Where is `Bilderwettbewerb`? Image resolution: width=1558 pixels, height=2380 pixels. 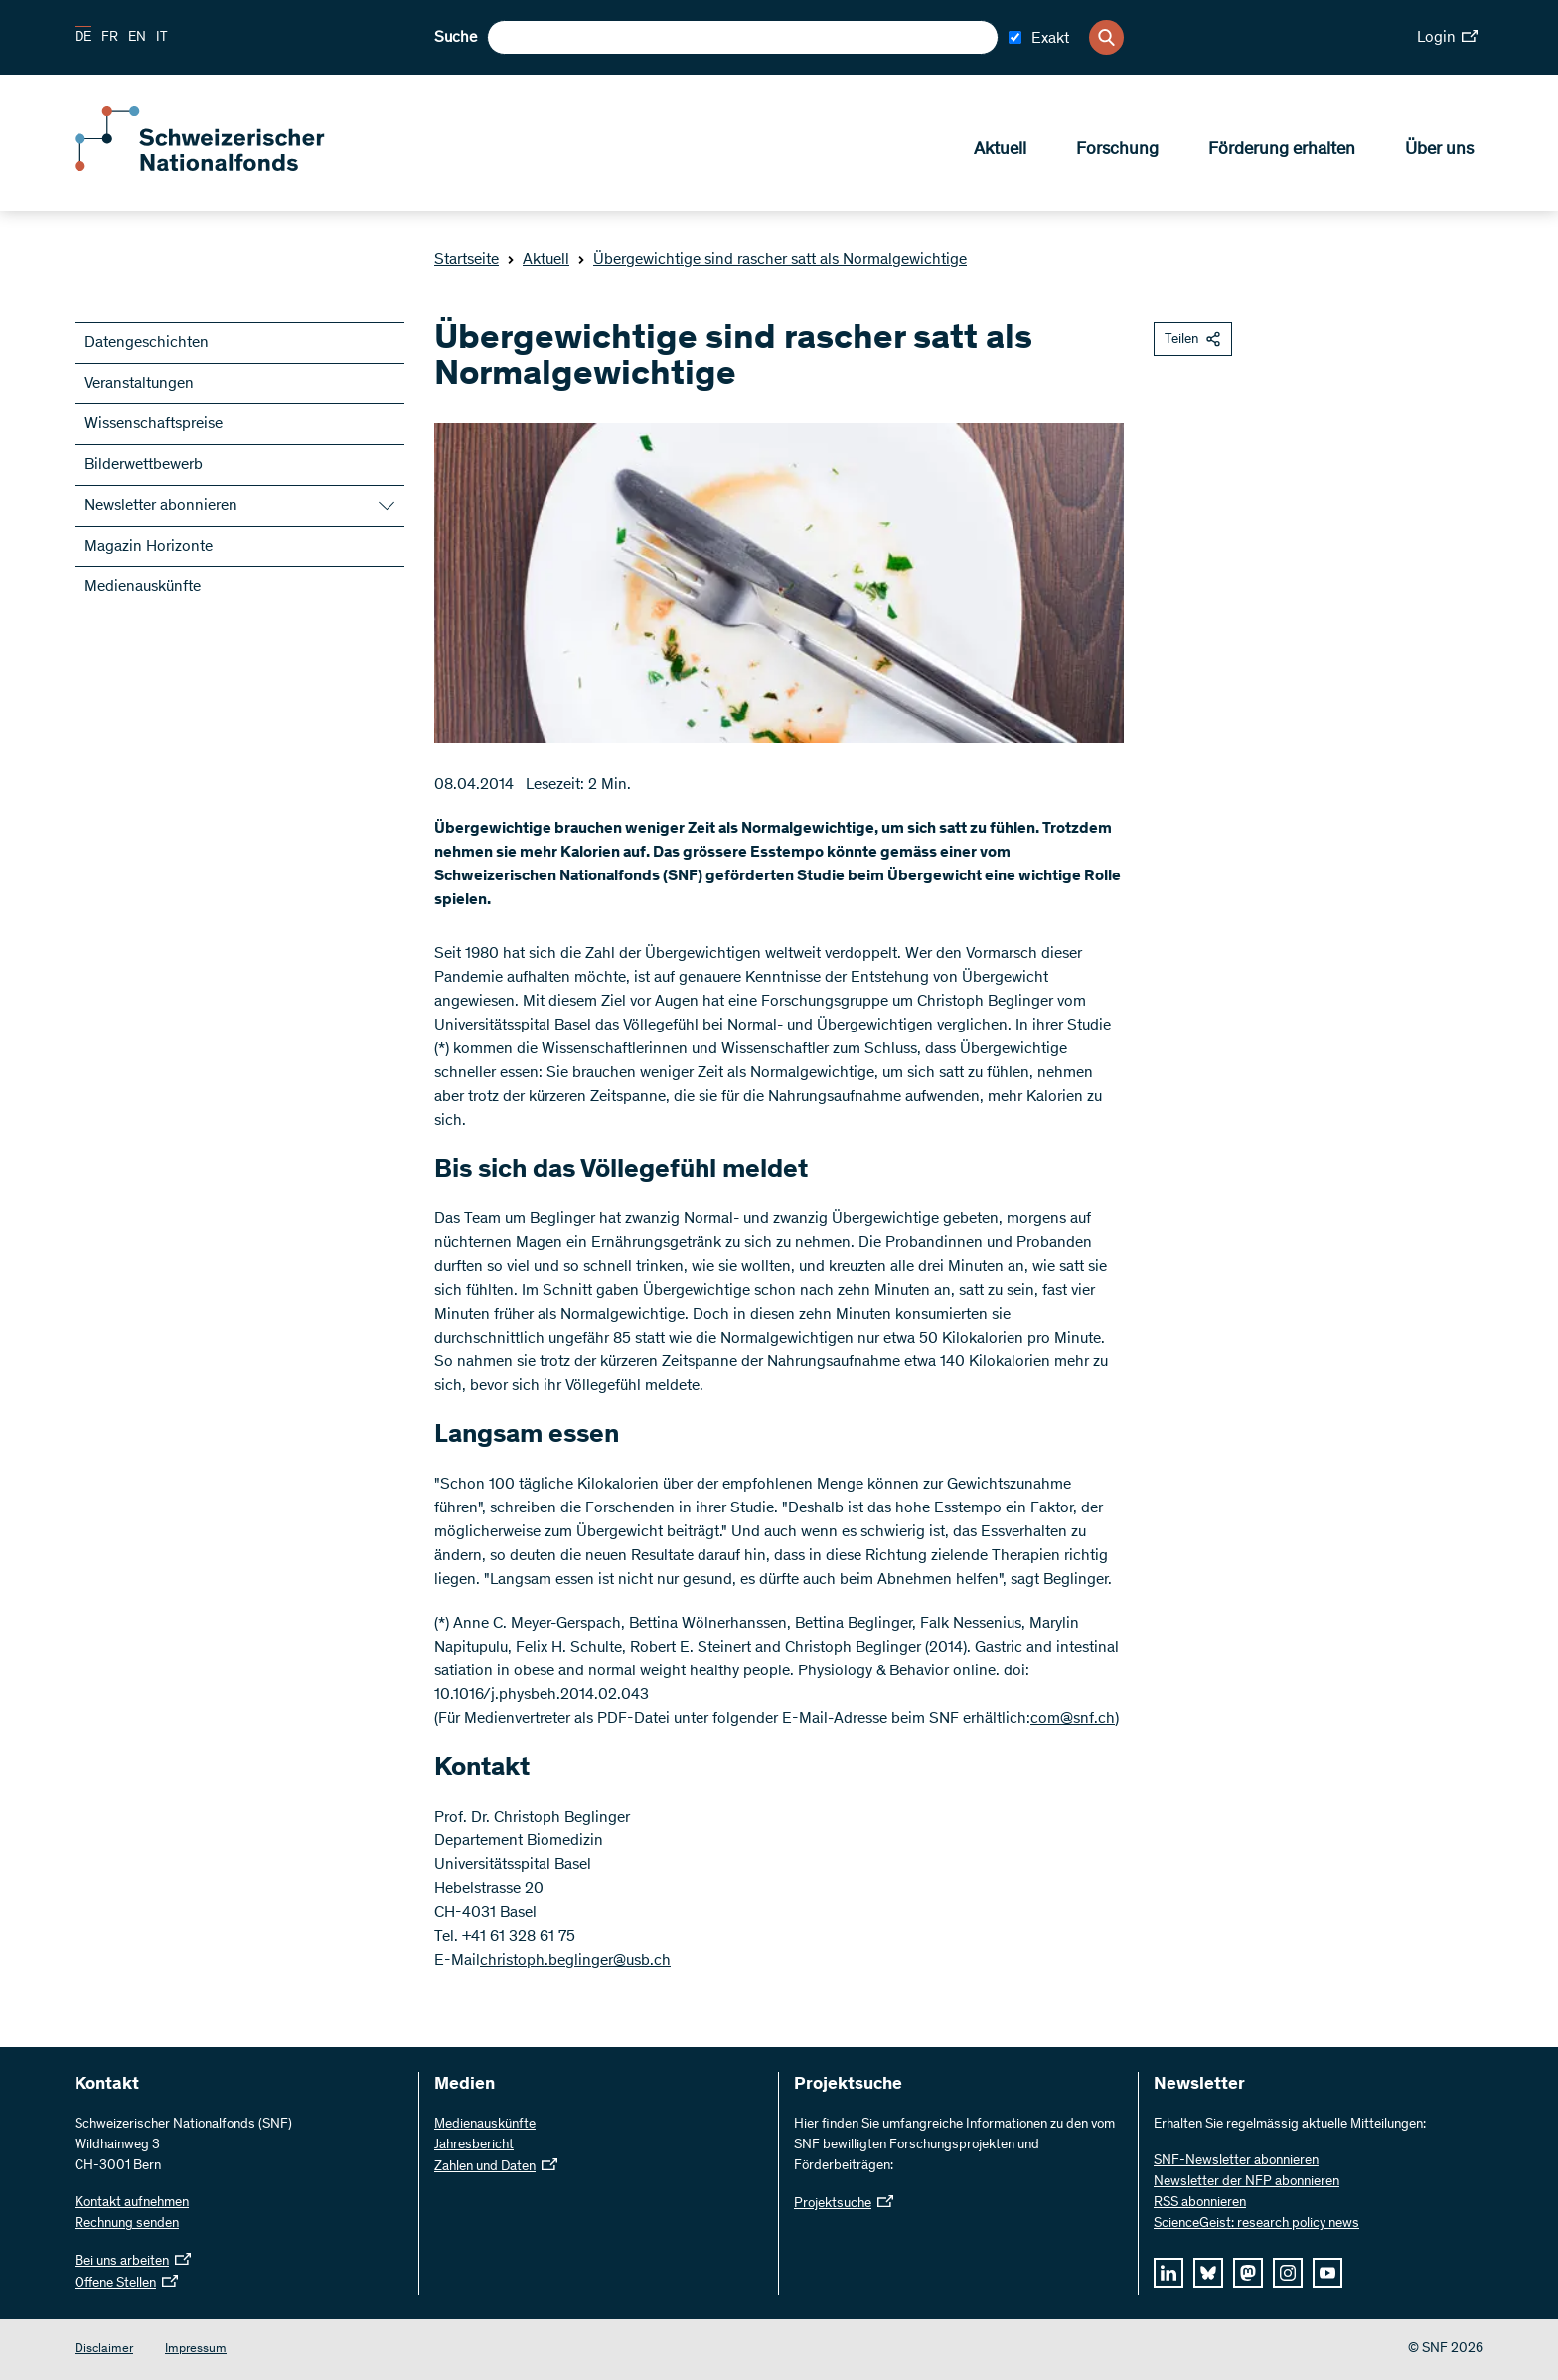
Bilderwettbewerb is located at coordinates (143, 465).